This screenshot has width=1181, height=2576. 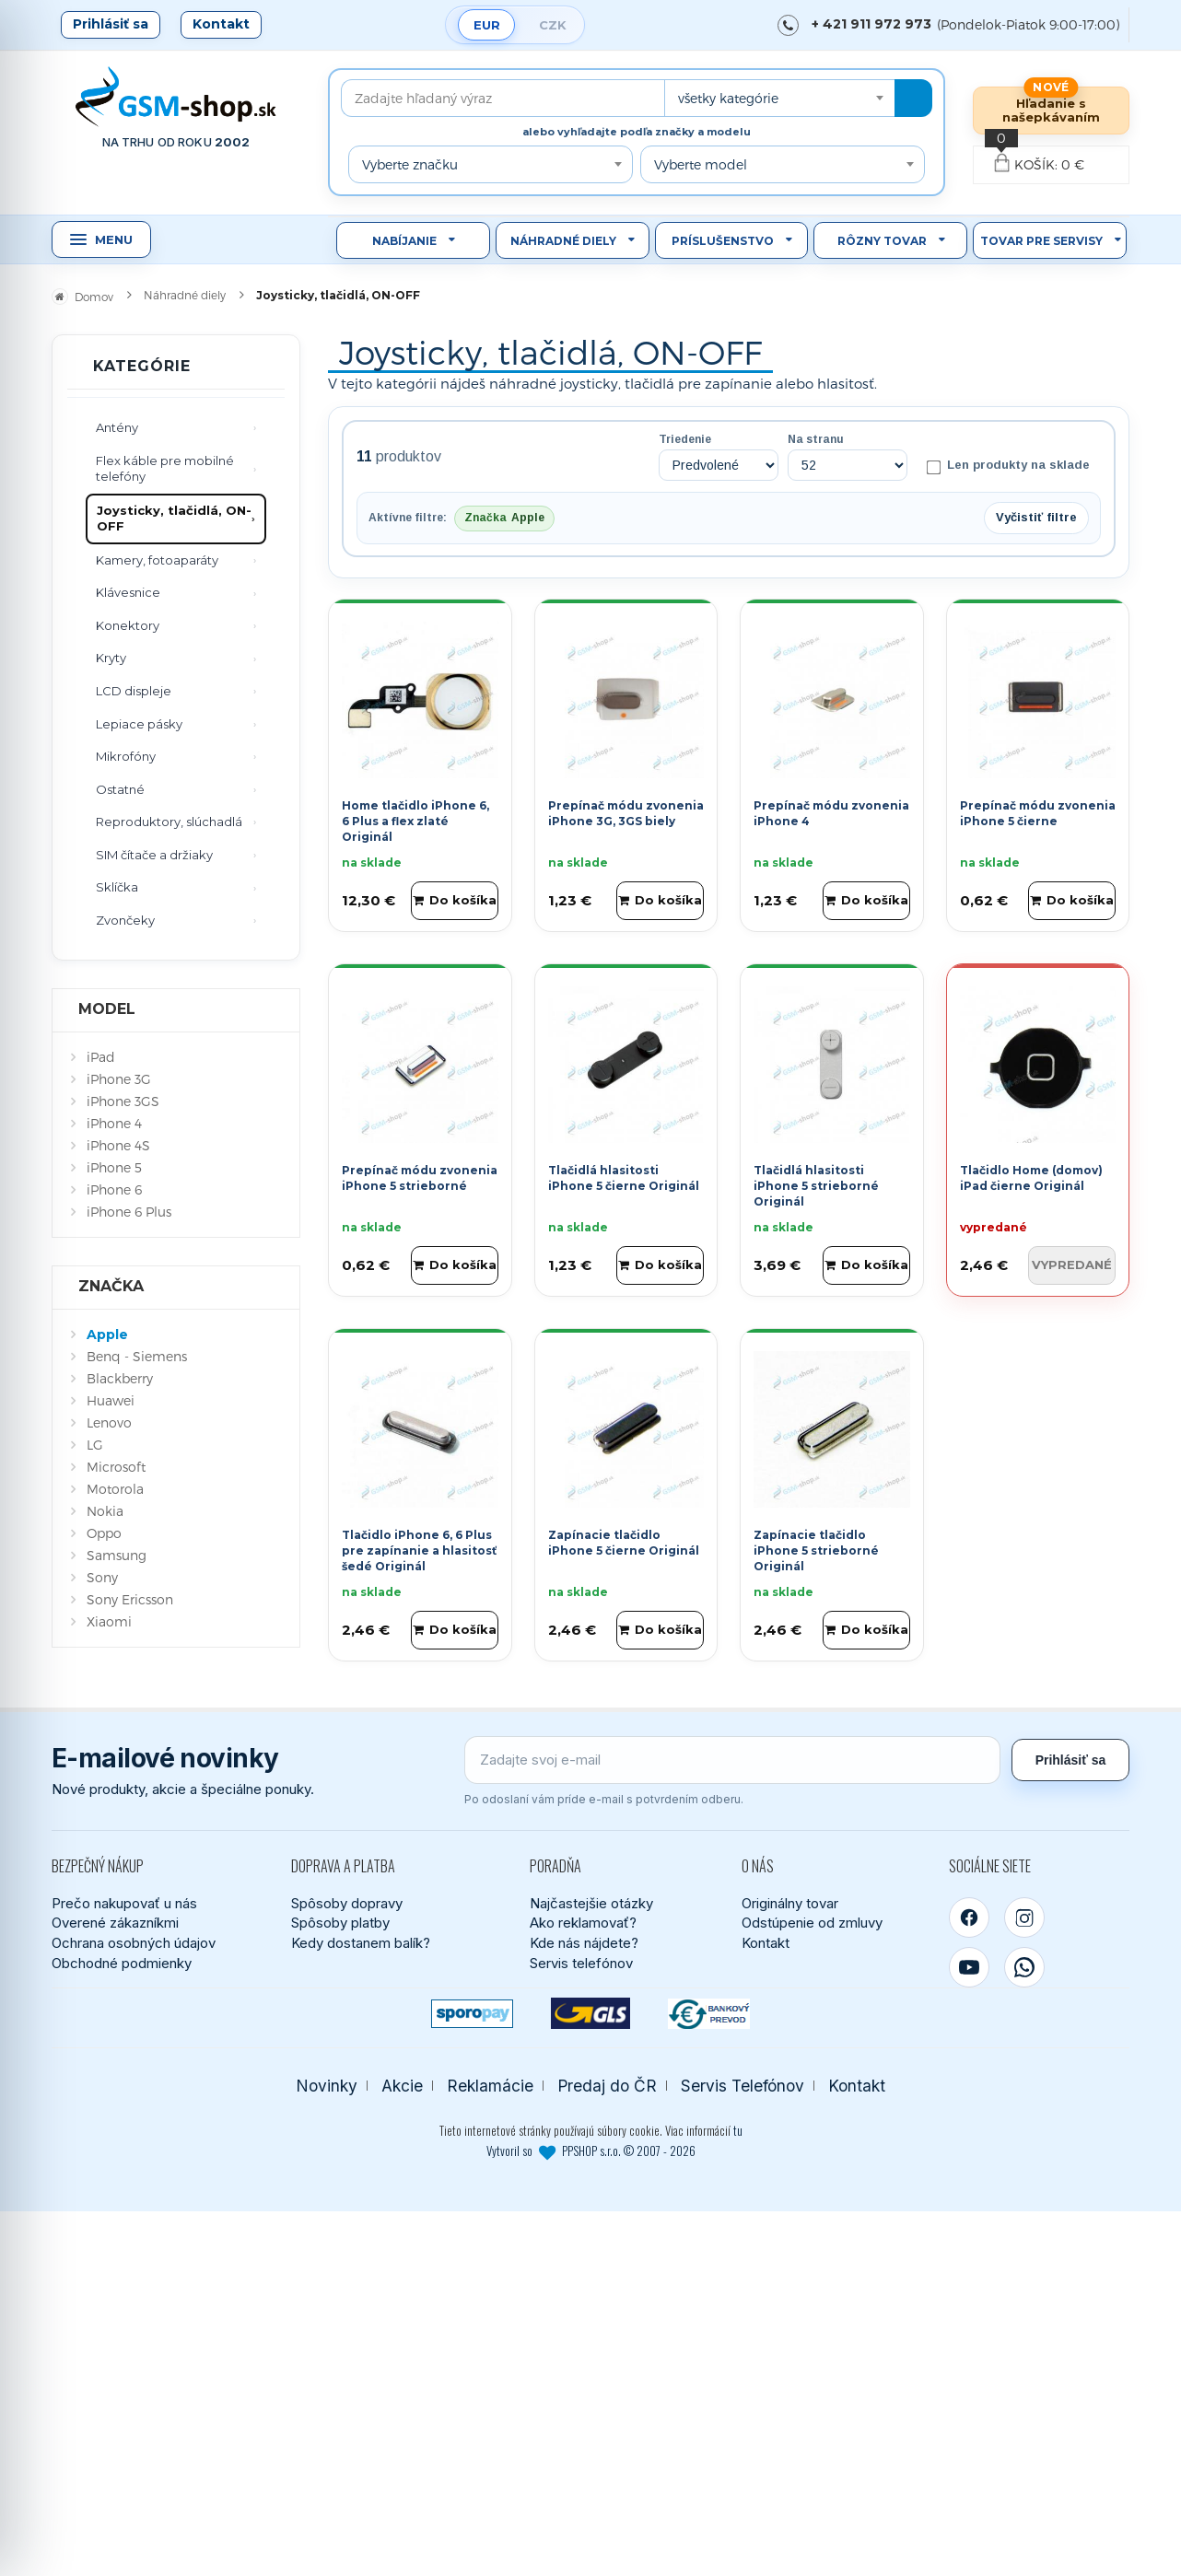 What do you see at coordinates (790, 1903) in the screenshot?
I see `Originálny tovar` at bounding box center [790, 1903].